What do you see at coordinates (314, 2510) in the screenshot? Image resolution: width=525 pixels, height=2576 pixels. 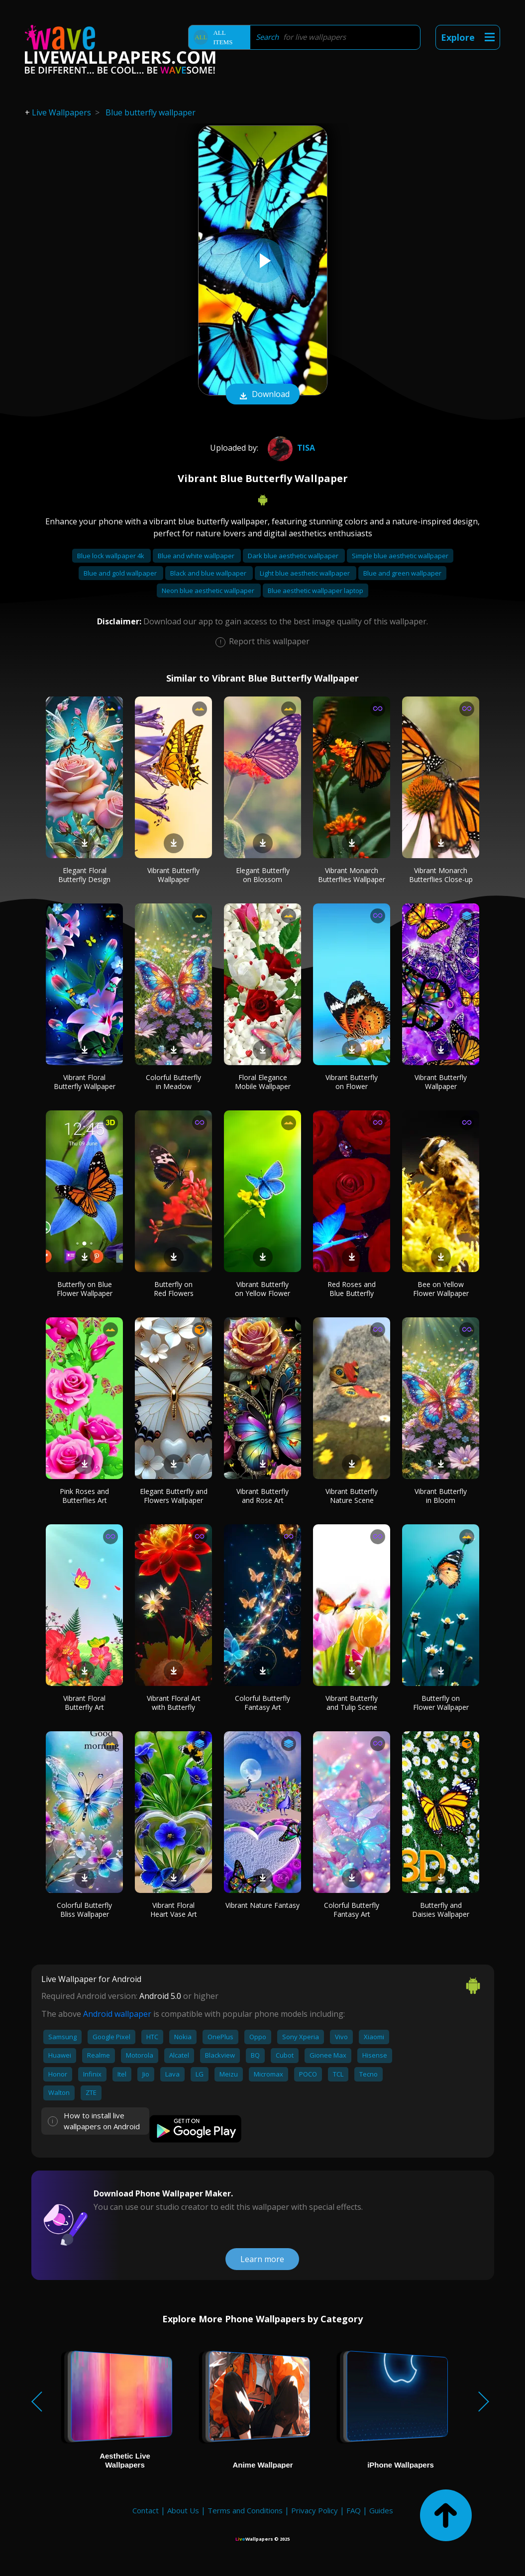 I see `Privacy Policy` at bounding box center [314, 2510].